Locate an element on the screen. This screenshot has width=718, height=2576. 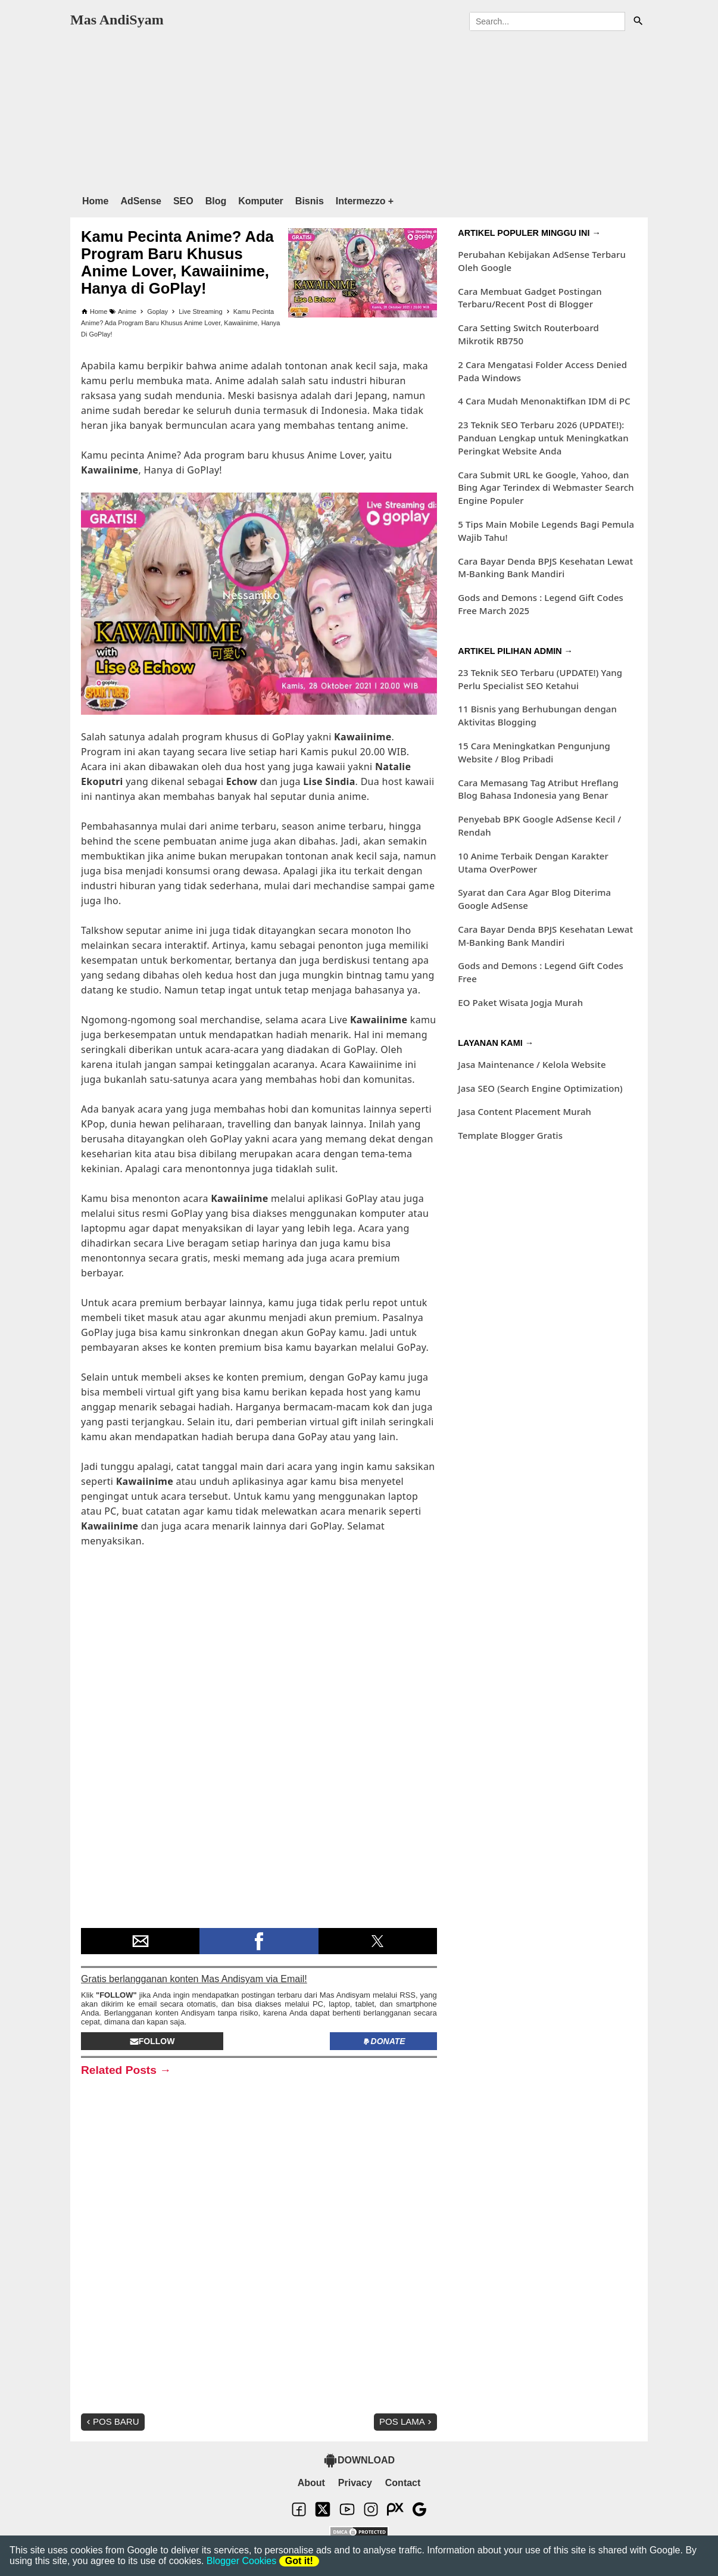
Contact is located at coordinates (403, 2483).